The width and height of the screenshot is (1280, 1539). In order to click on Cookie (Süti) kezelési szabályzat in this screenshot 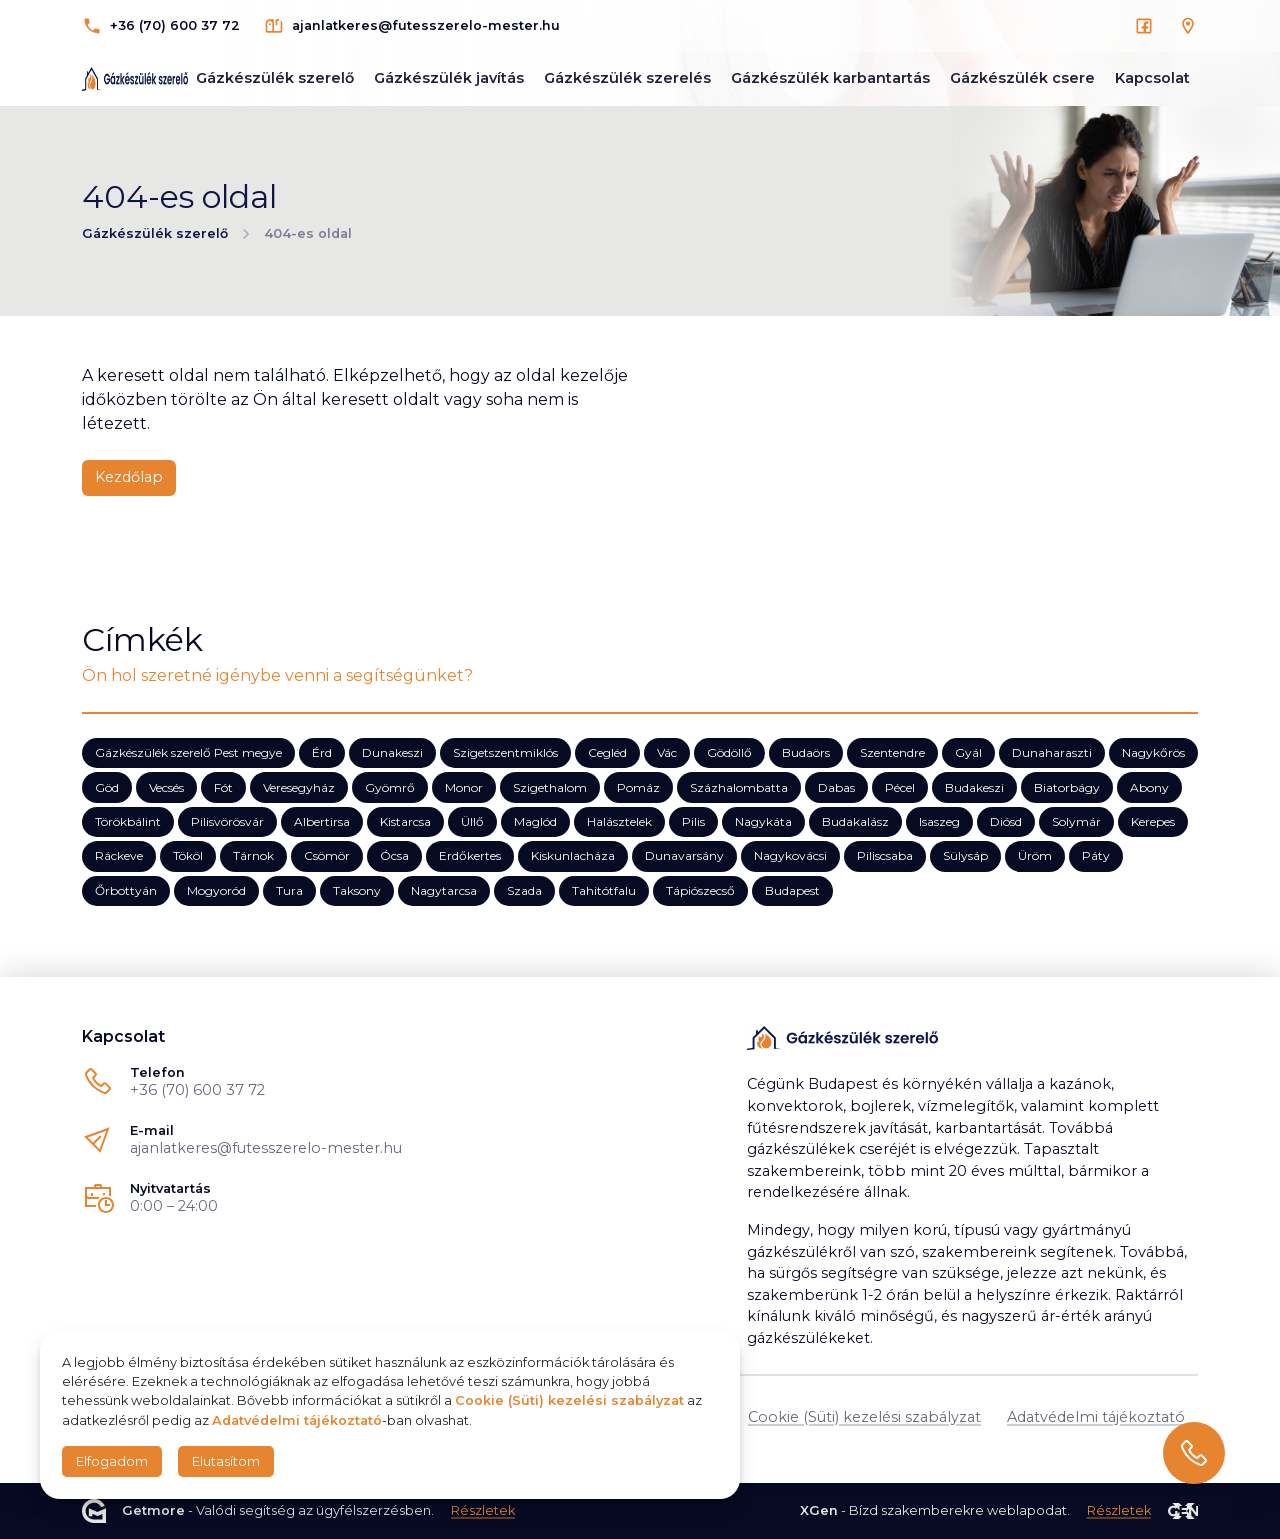, I will do `click(864, 1417)`.